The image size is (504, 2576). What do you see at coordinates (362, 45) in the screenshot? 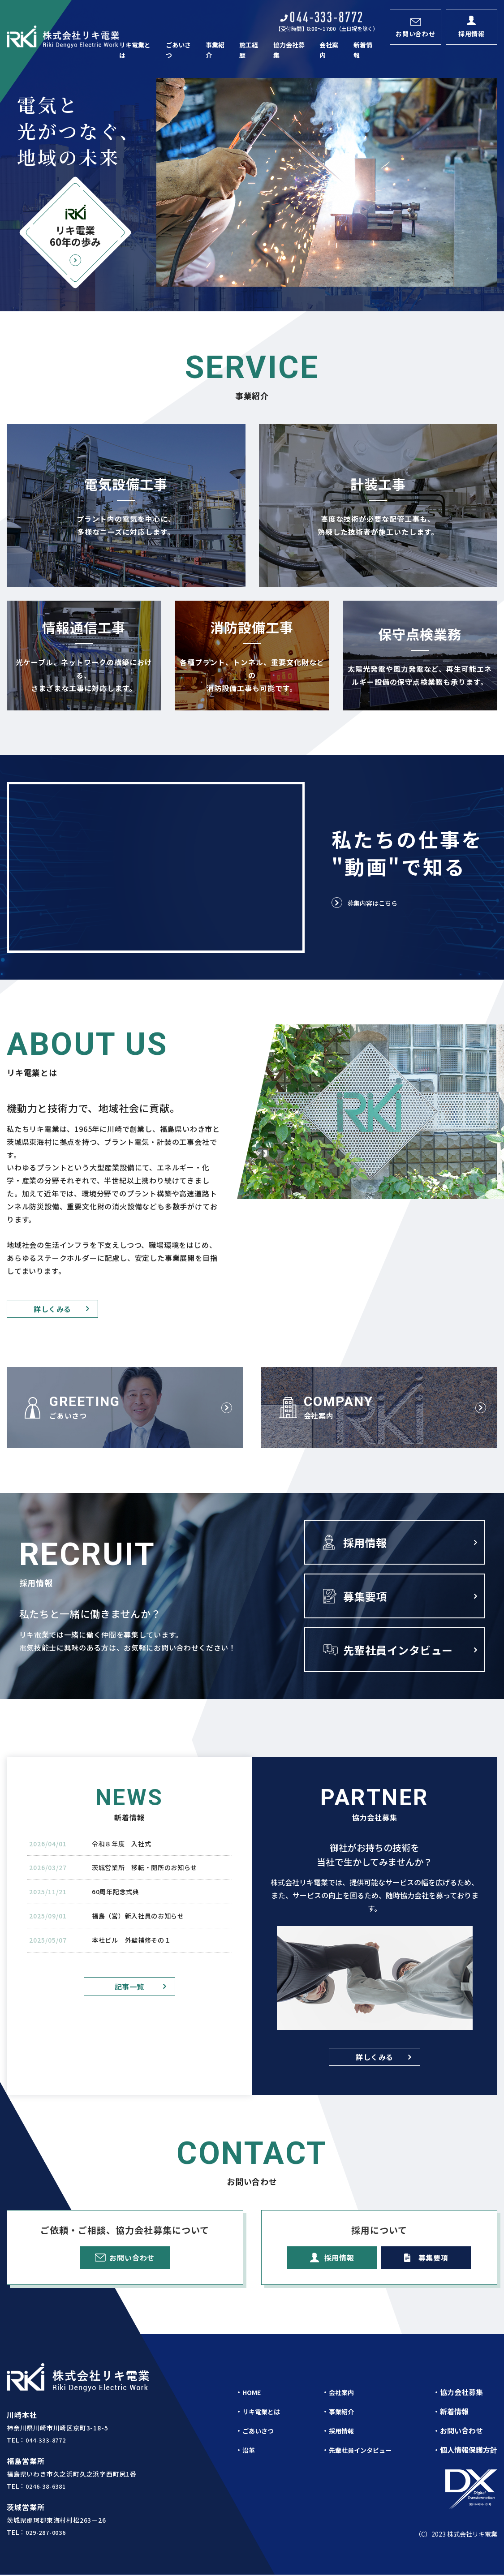
I see `新着情報` at bounding box center [362, 45].